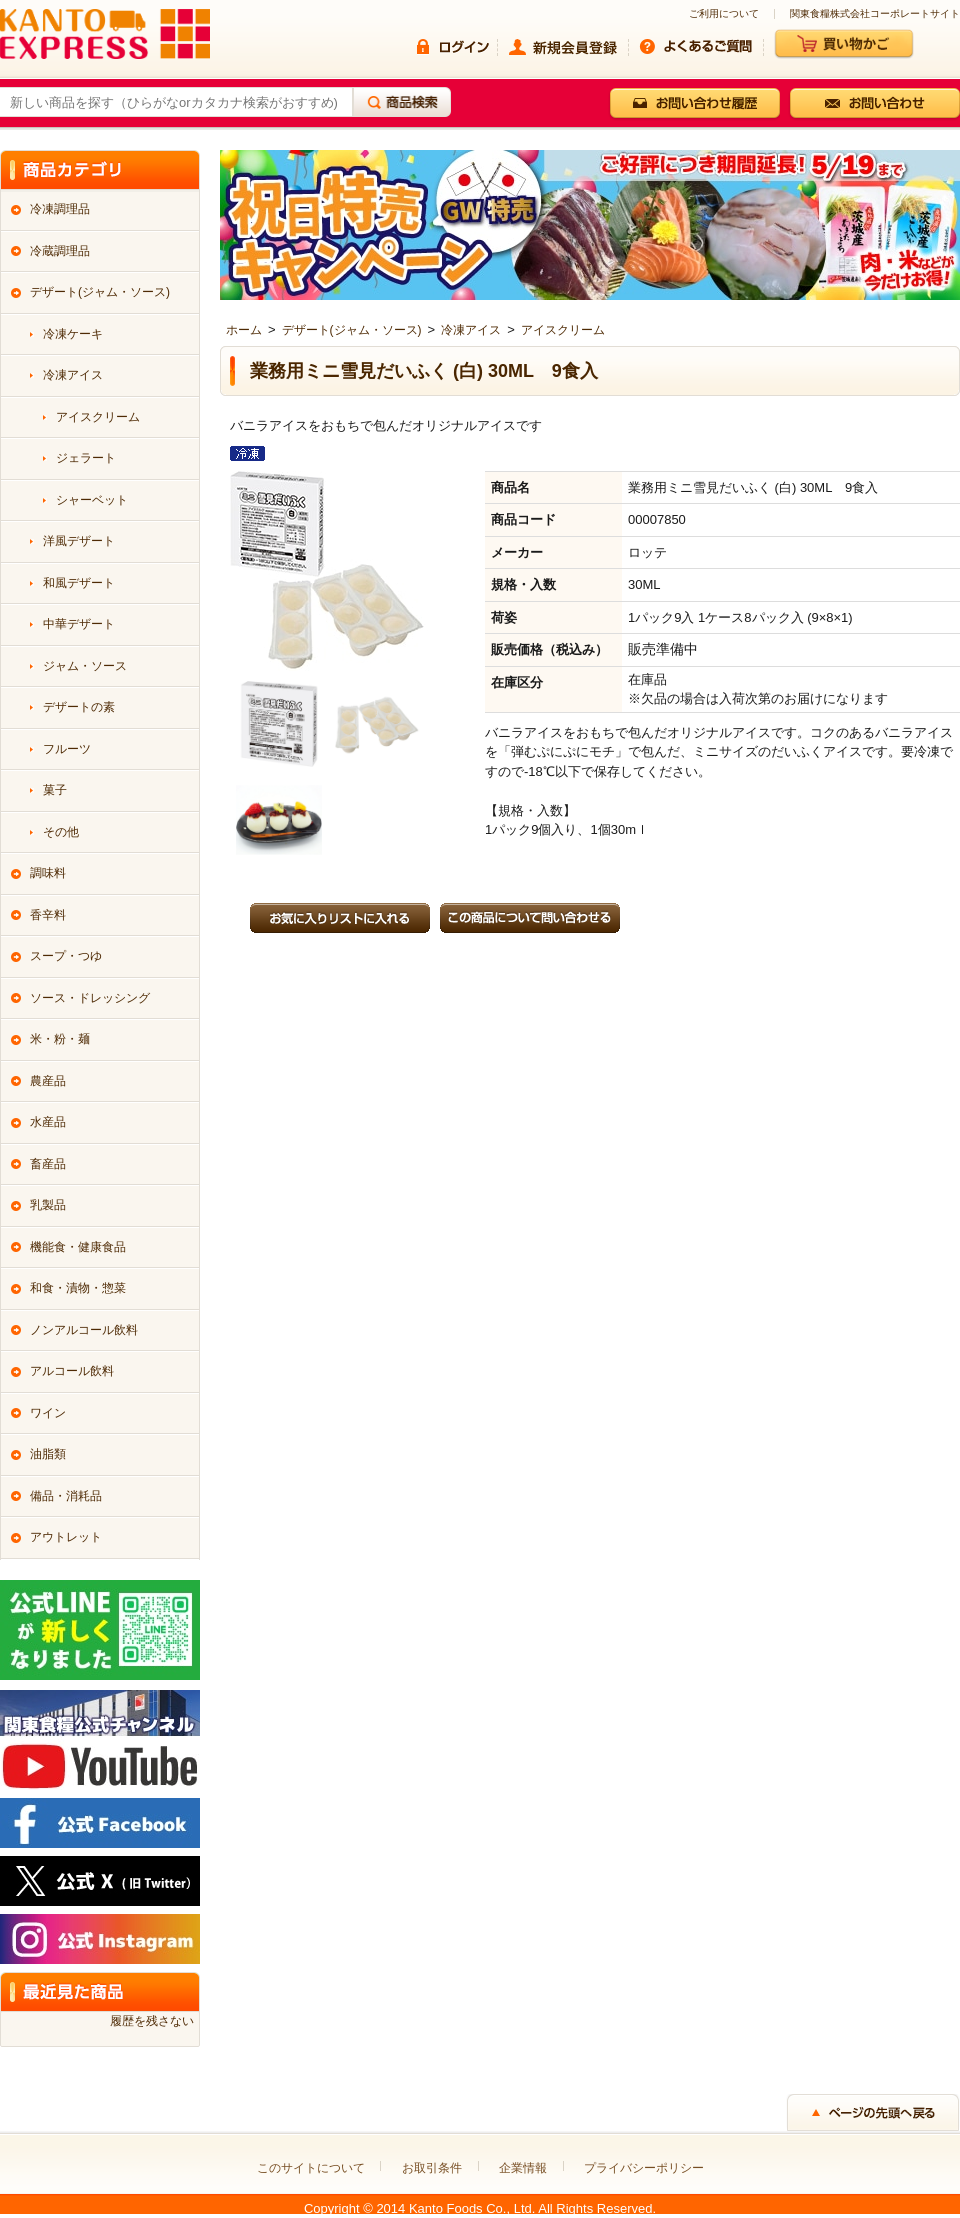 Image resolution: width=960 pixels, height=2218 pixels. I want to click on デザート(ジャム・ソース), so click(352, 330).